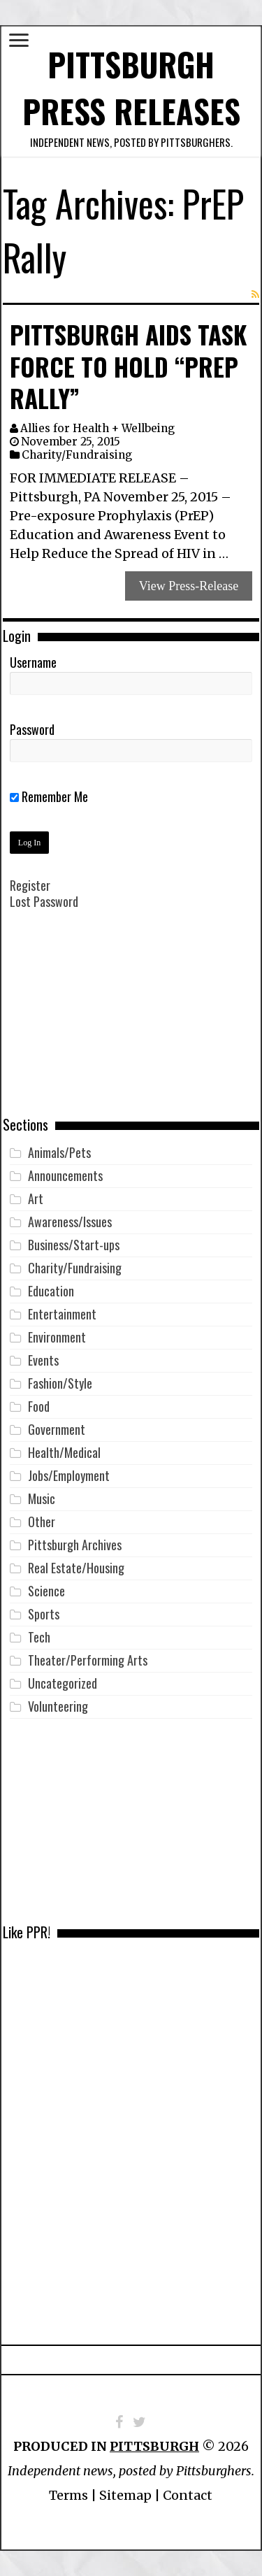 Image resolution: width=262 pixels, height=2576 pixels. Describe the element at coordinates (62, 1683) in the screenshot. I see `Uncategorized` at that location.